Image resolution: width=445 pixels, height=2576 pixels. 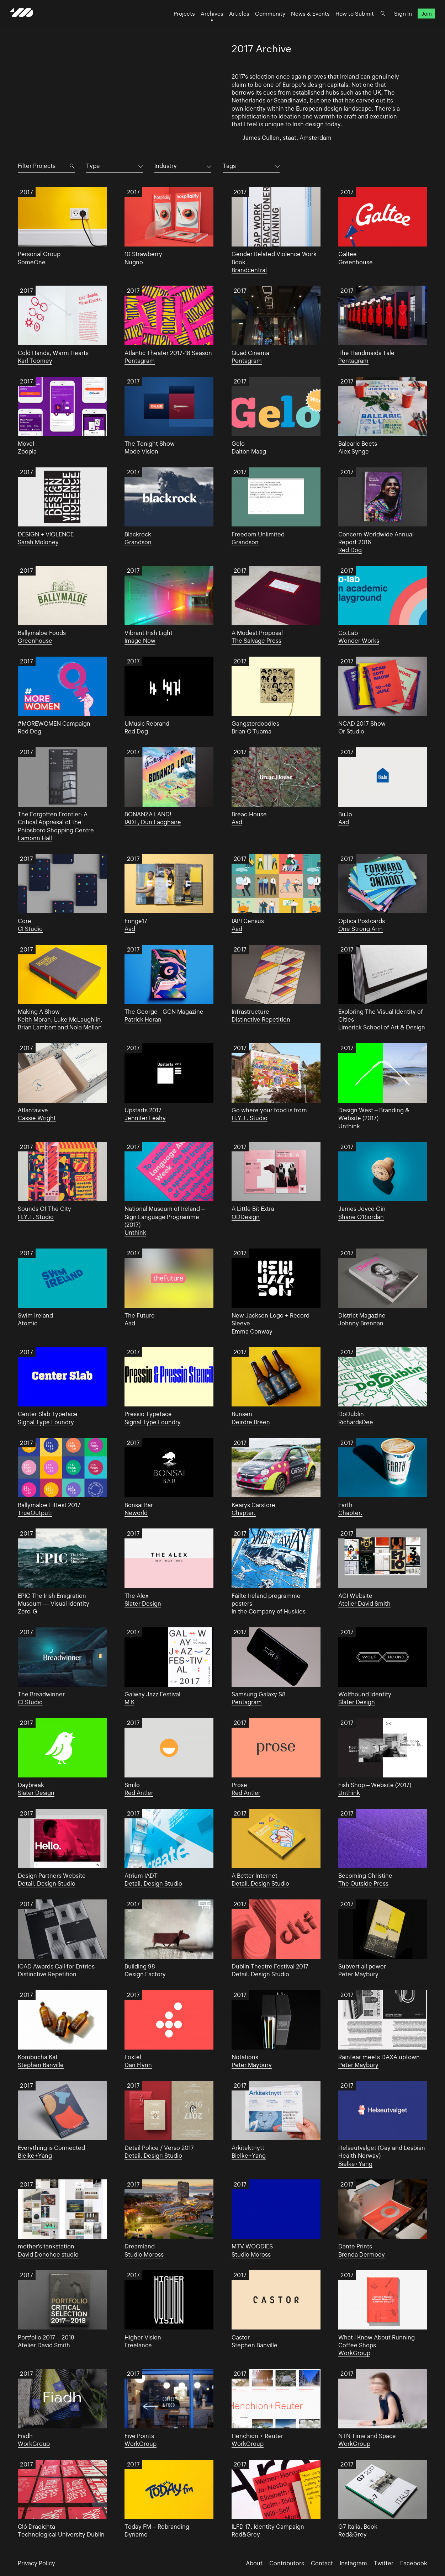 What do you see at coordinates (138, 2345) in the screenshot?
I see `Freelance` at bounding box center [138, 2345].